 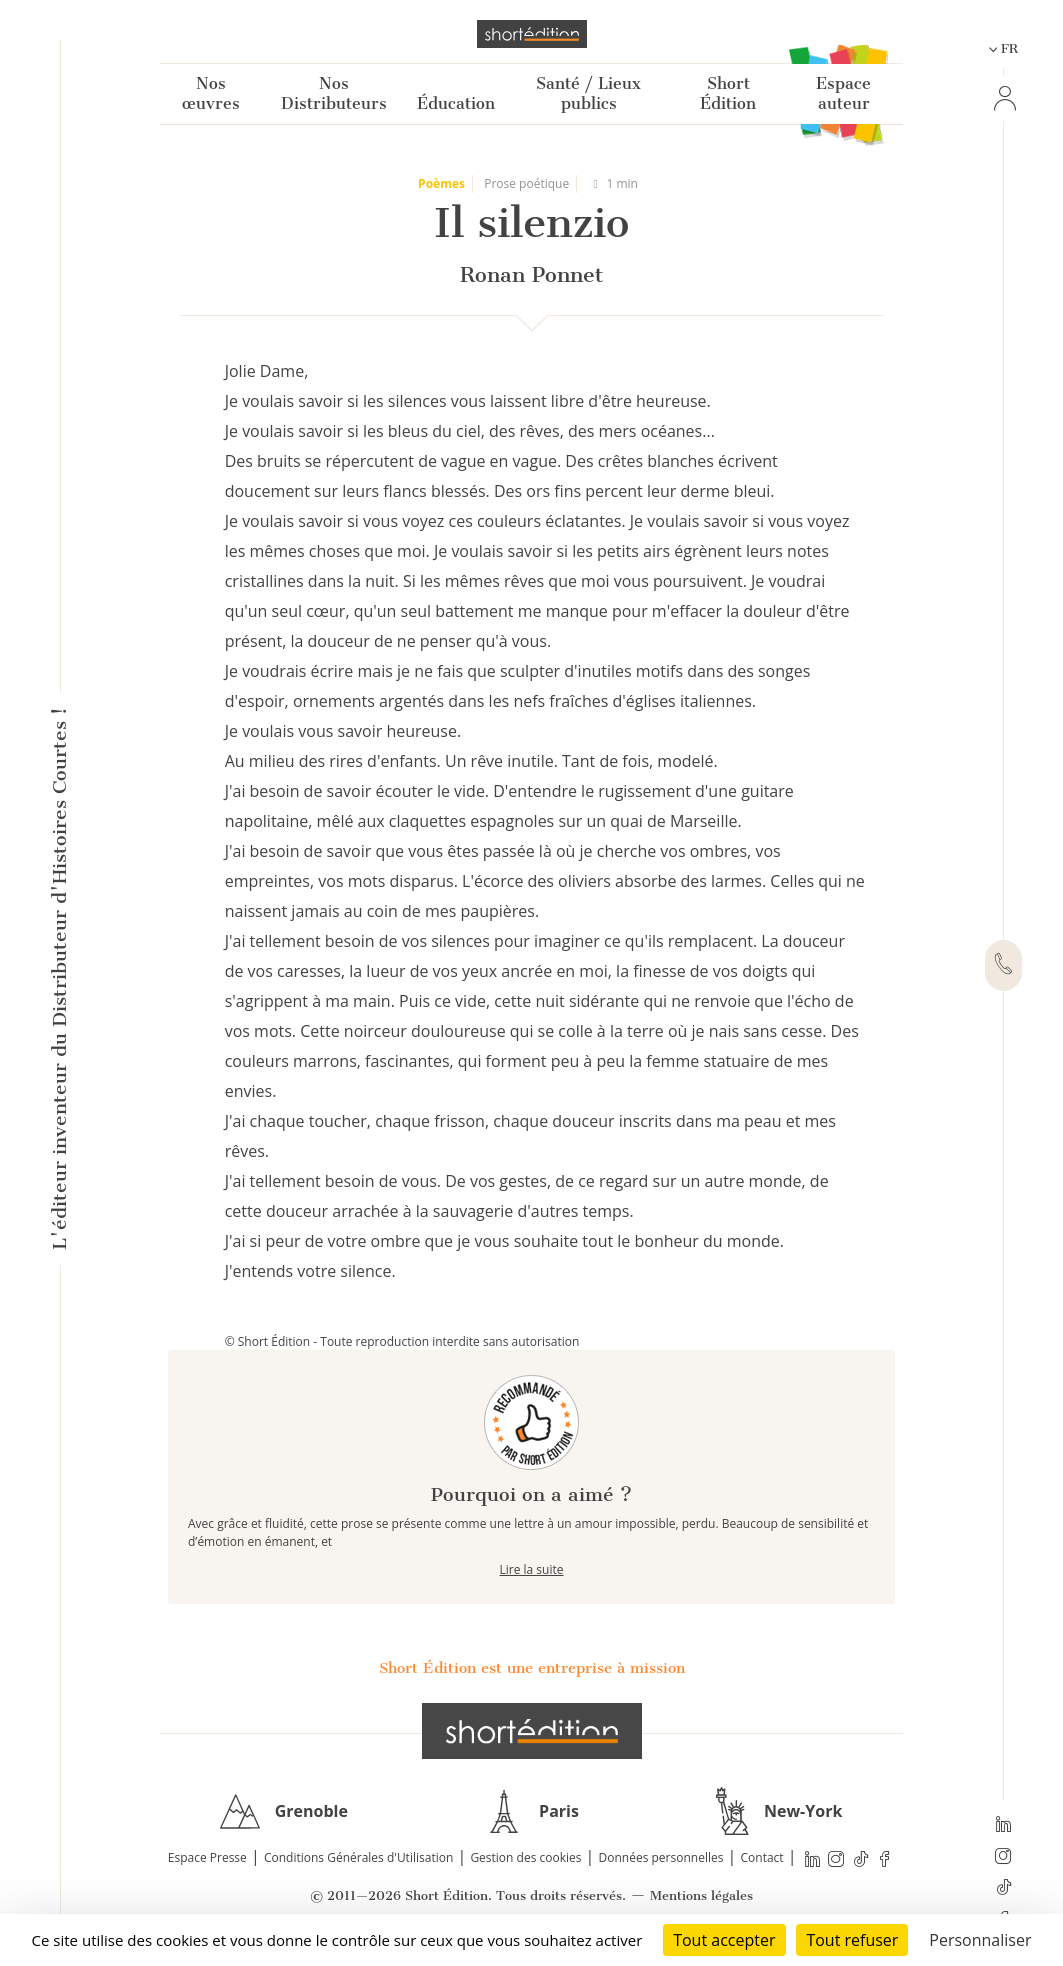 What do you see at coordinates (532, 1668) in the screenshot?
I see `Short Édition est une entreprise à mission` at bounding box center [532, 1668].